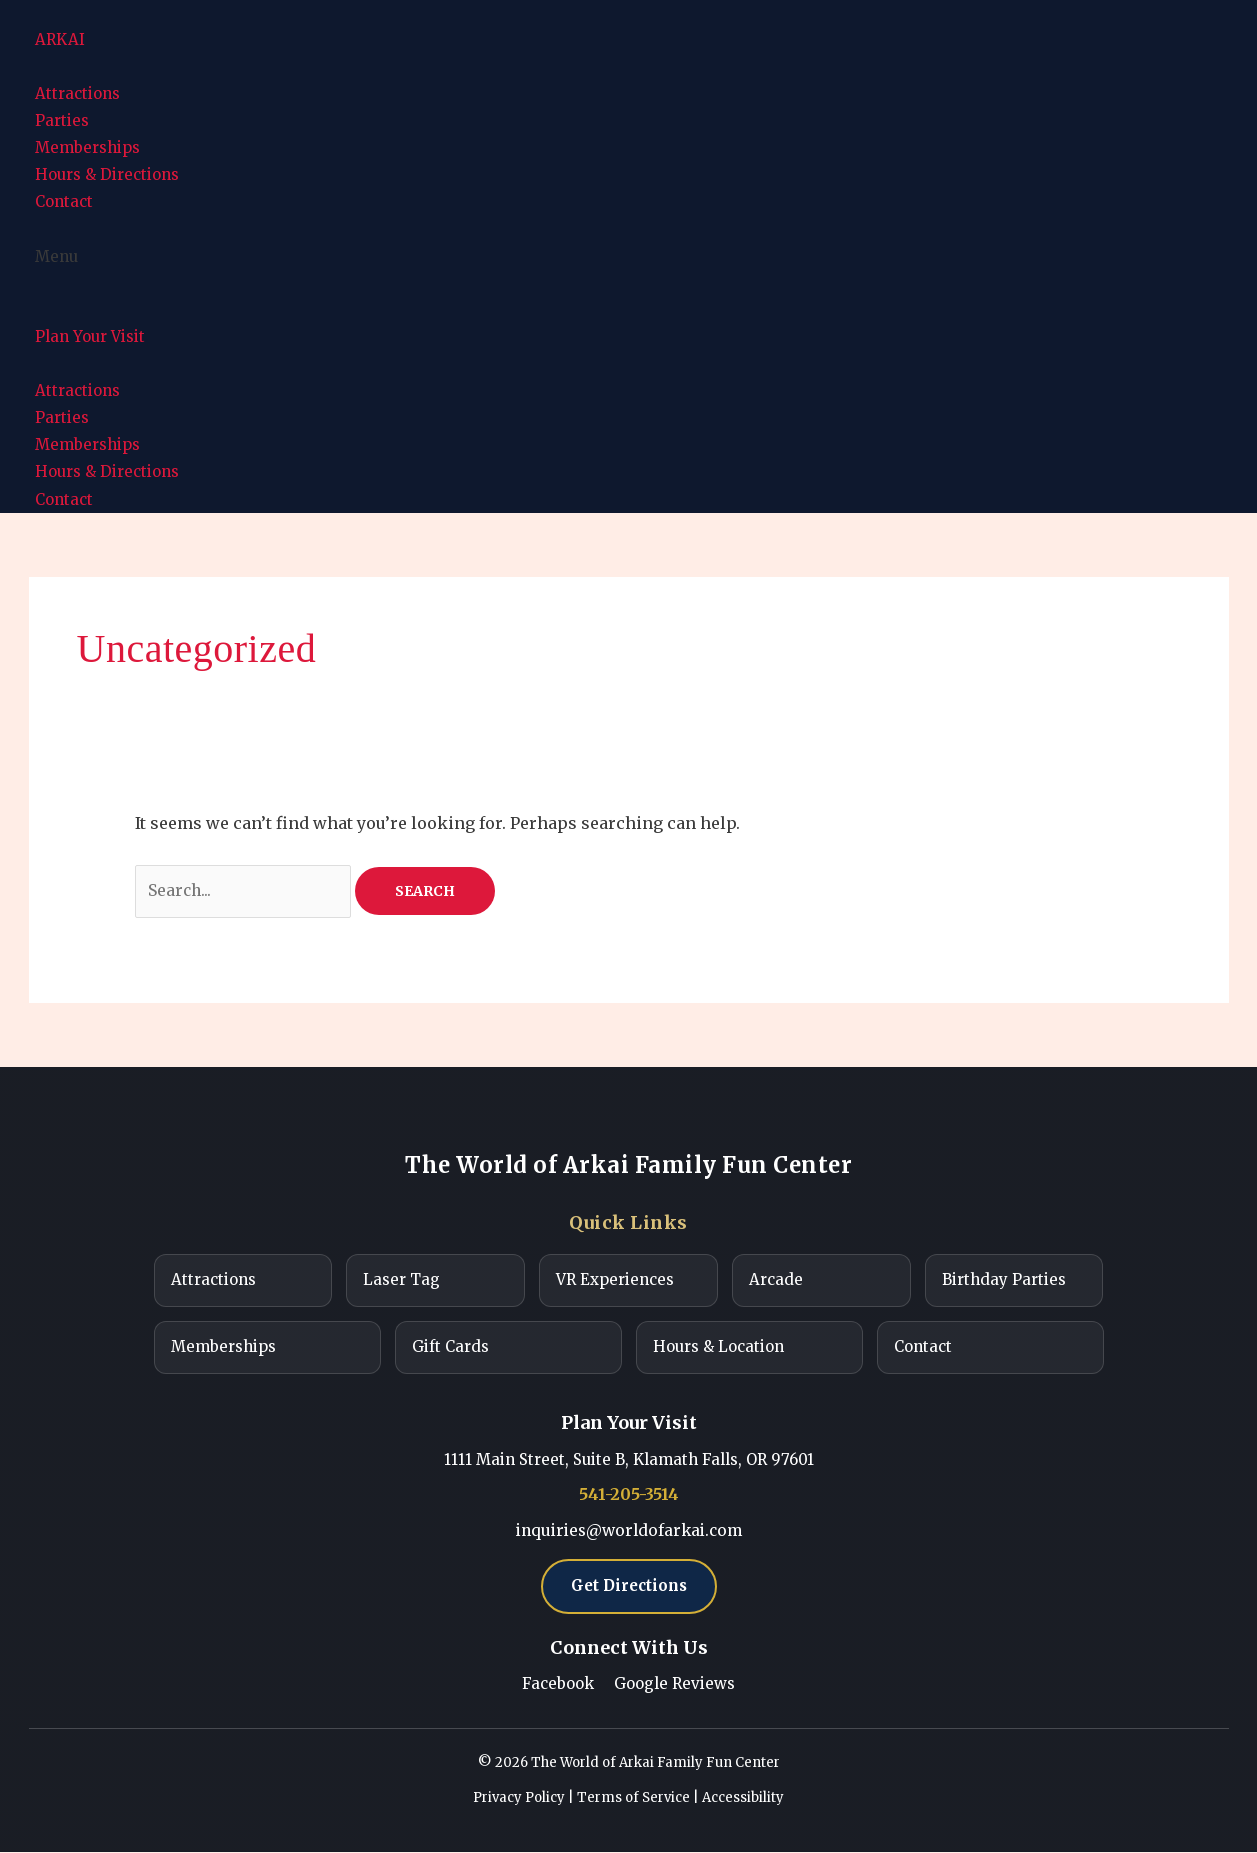 This screenshot has height=1853, width=1257. I want to click on Hours & Directions, so click(107, 174).